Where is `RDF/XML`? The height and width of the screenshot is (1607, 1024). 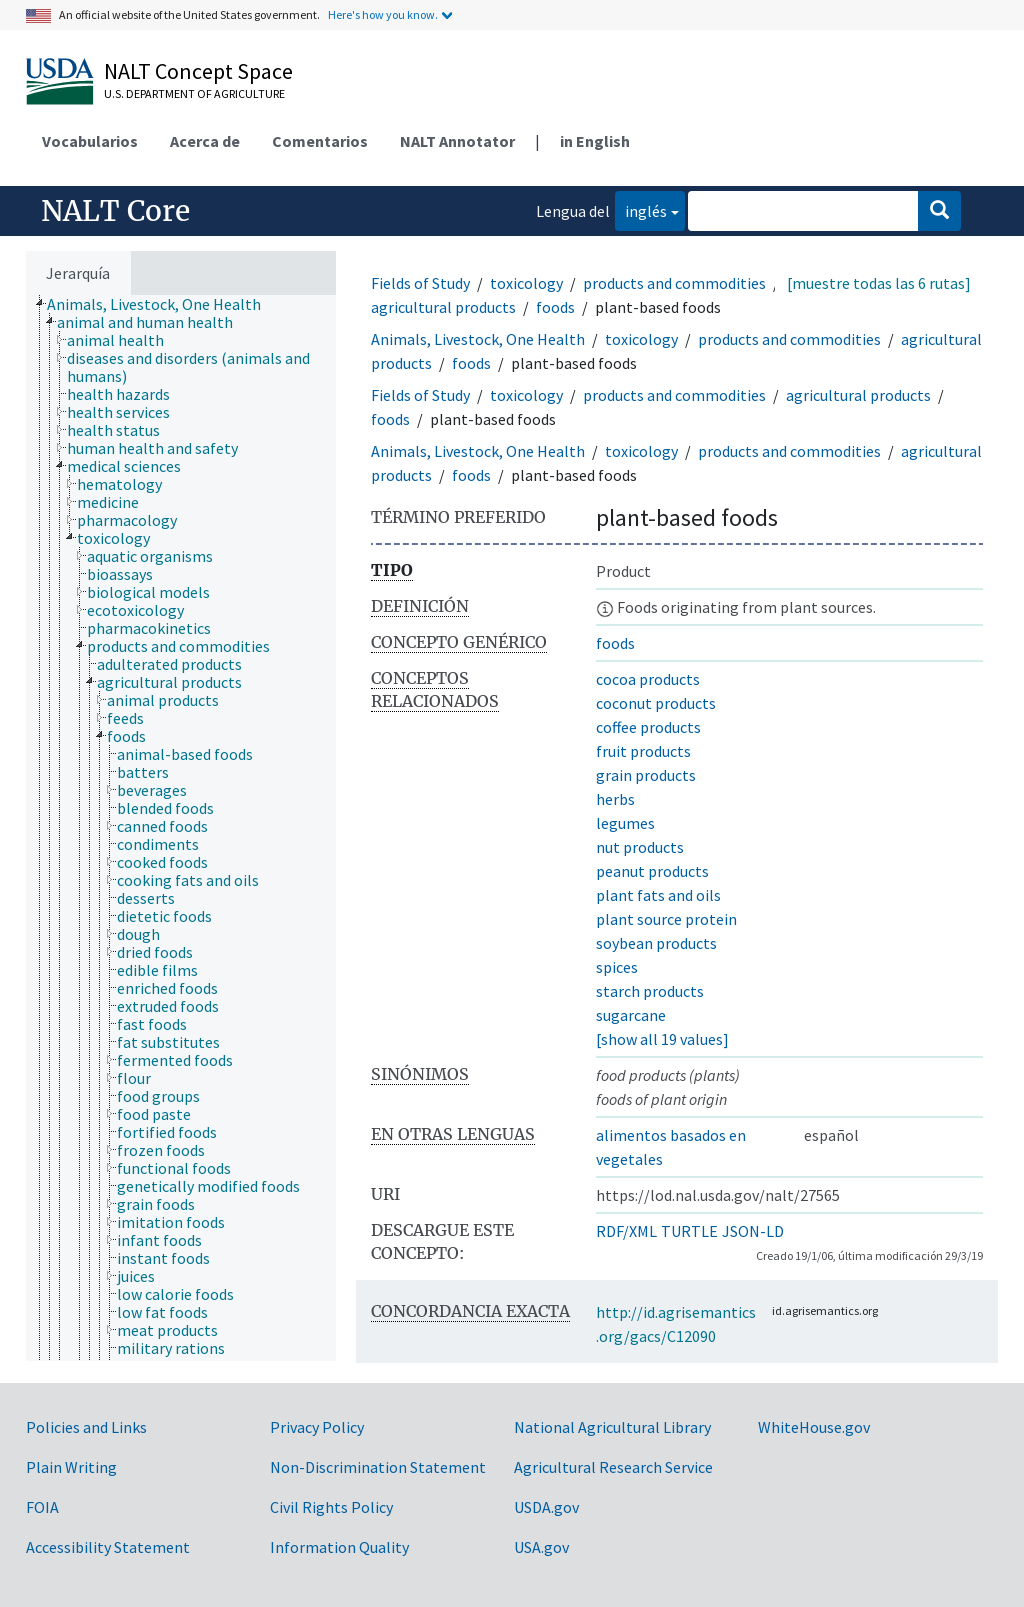
RDF/XML is located at coordinates (626, 1231).